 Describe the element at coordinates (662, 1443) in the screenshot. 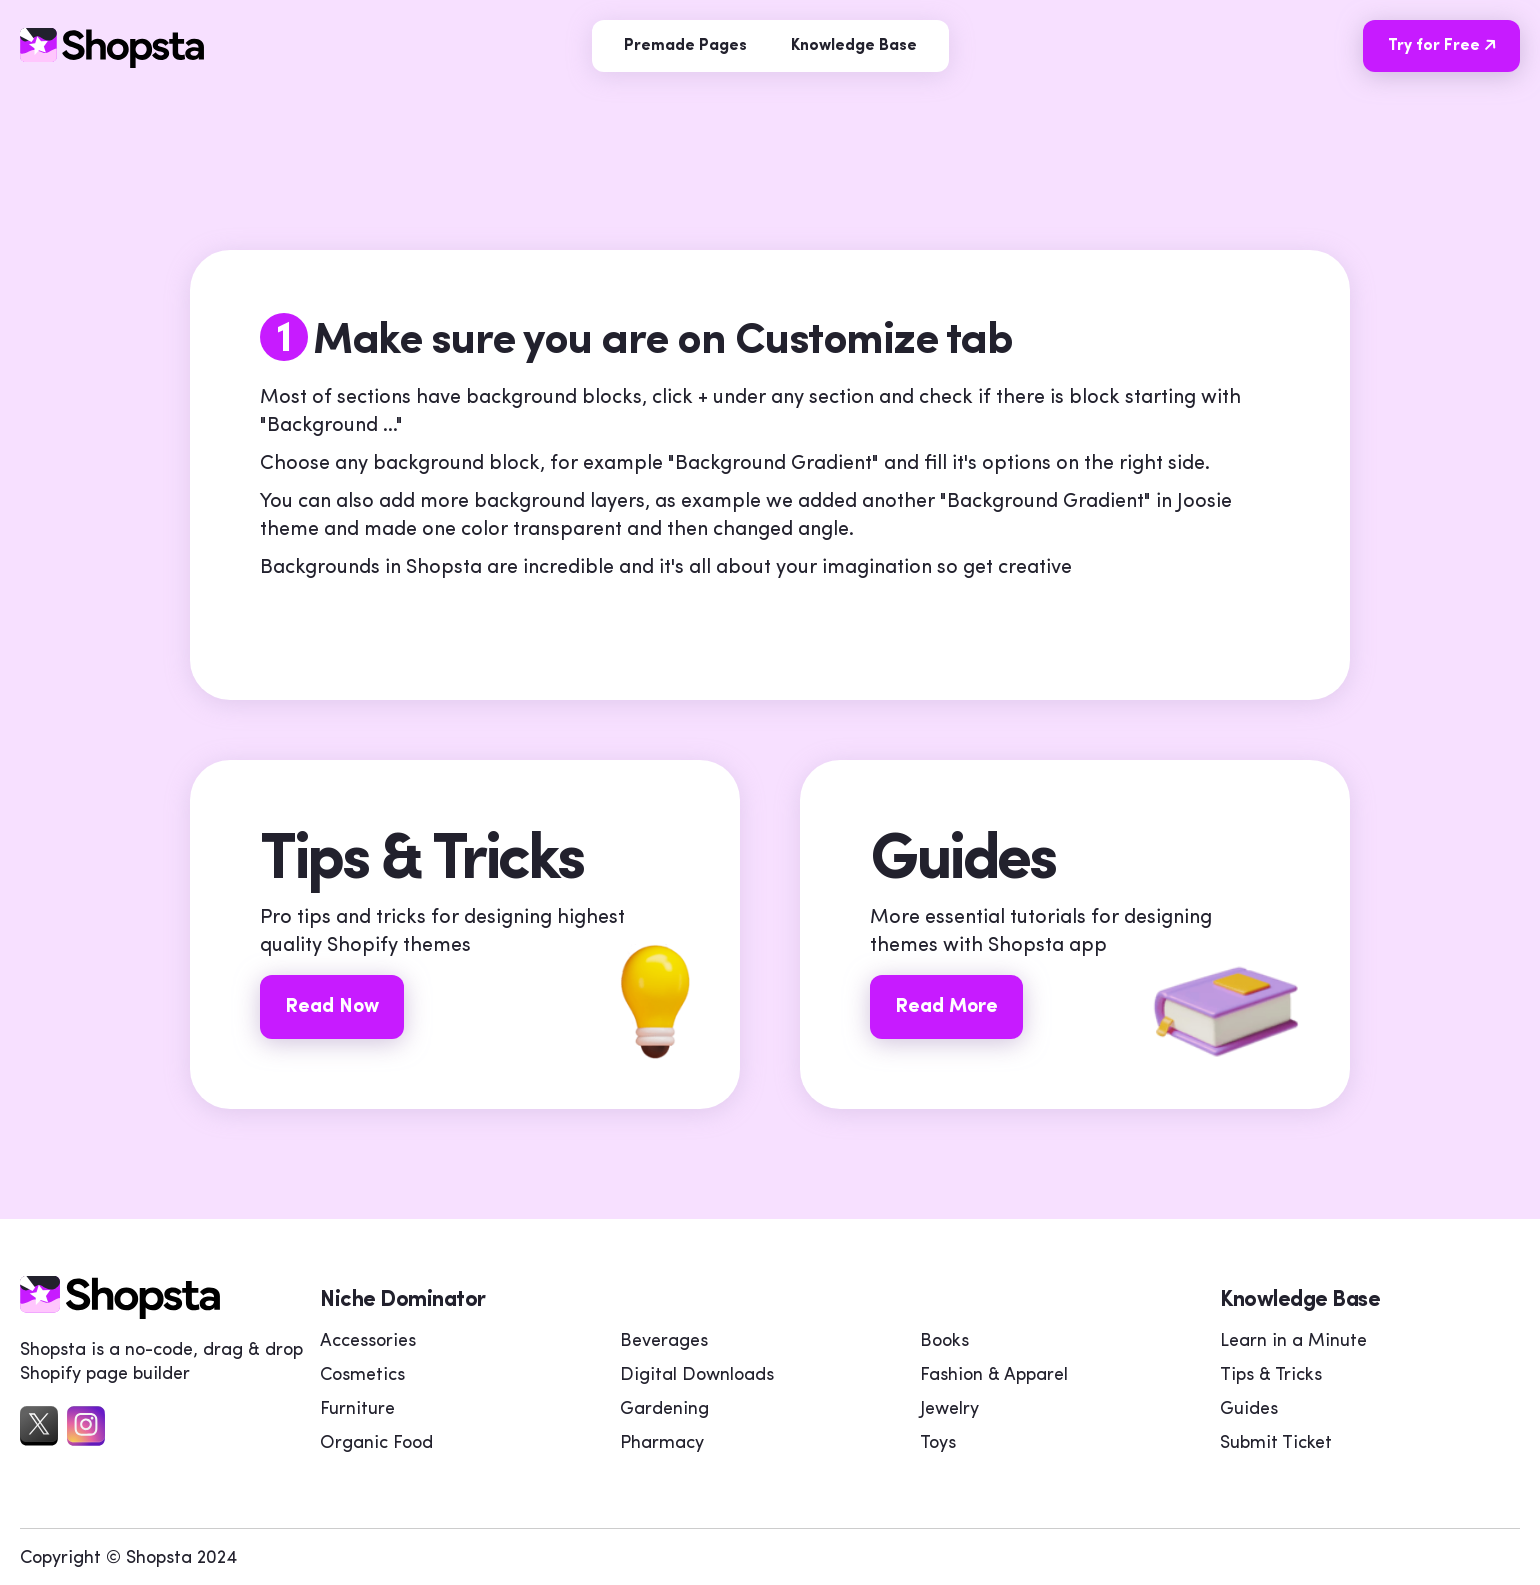

I see `Pharmacy` at that location.